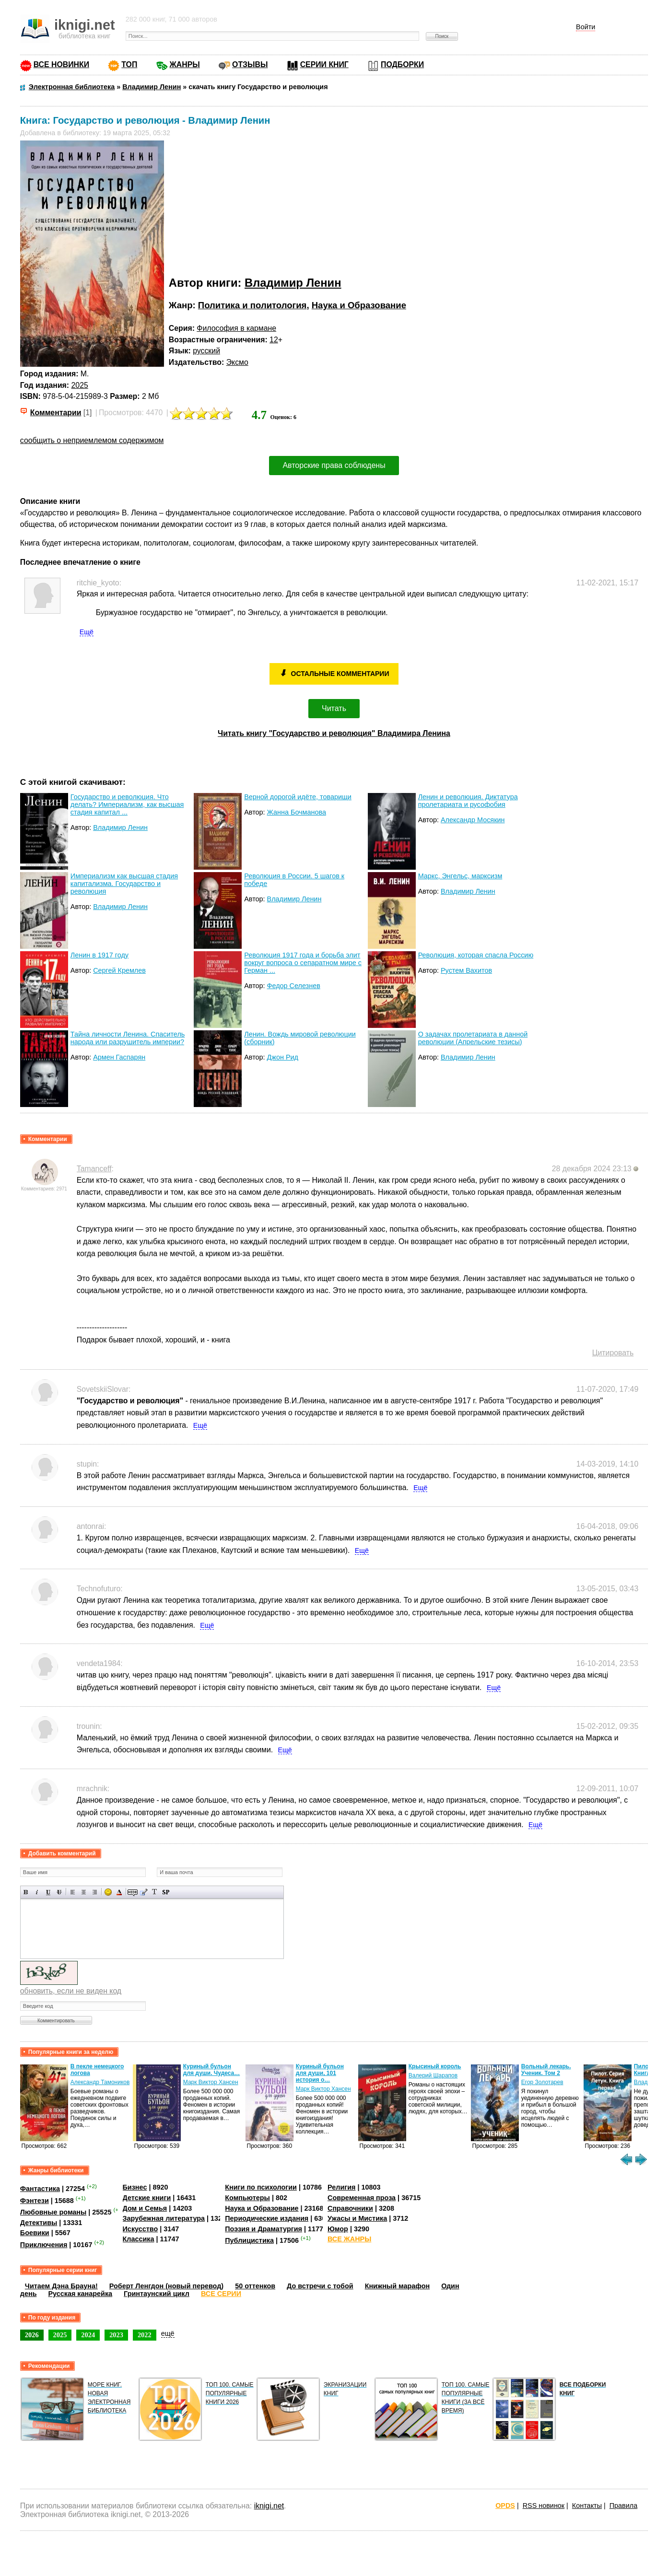 The image size is (668, 2576). Describe the element at coordinates (127, 1038) in the screenshot. I see `Тайна личности Ленина. Спаситель народа или разрушитель империи?` at that location.